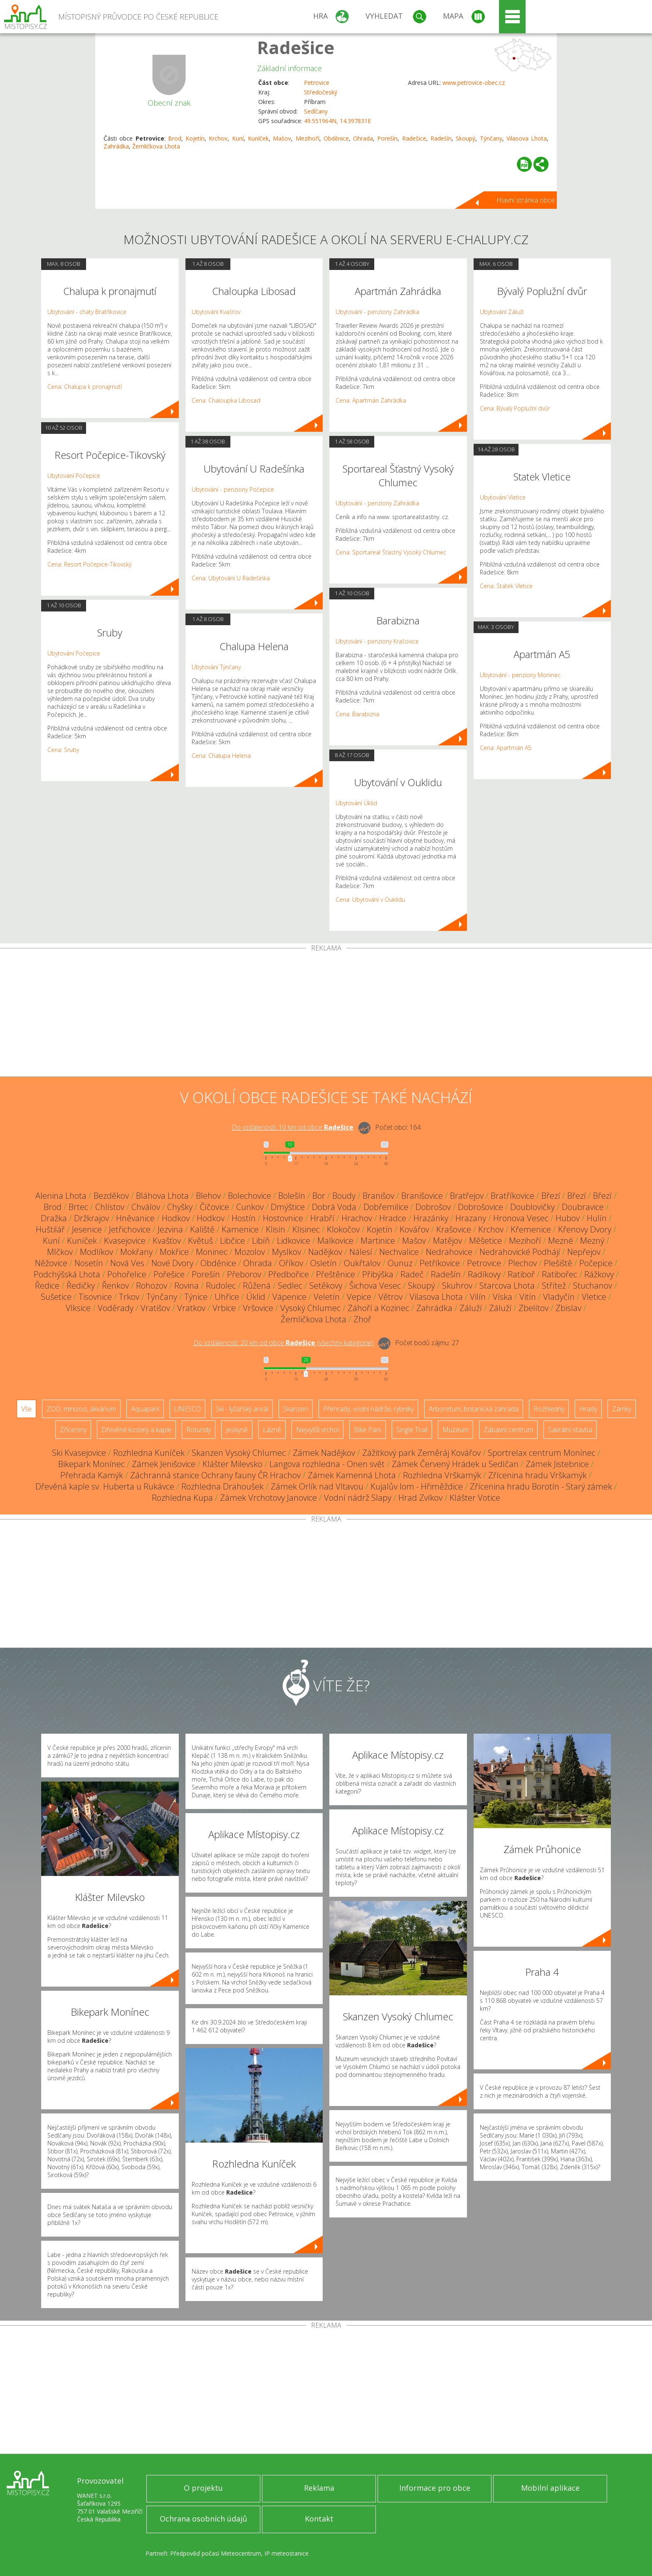 This screenshot has height=2576, width=652. I want to click on Arboretum, botanická zahrada, so click(474, 1408).